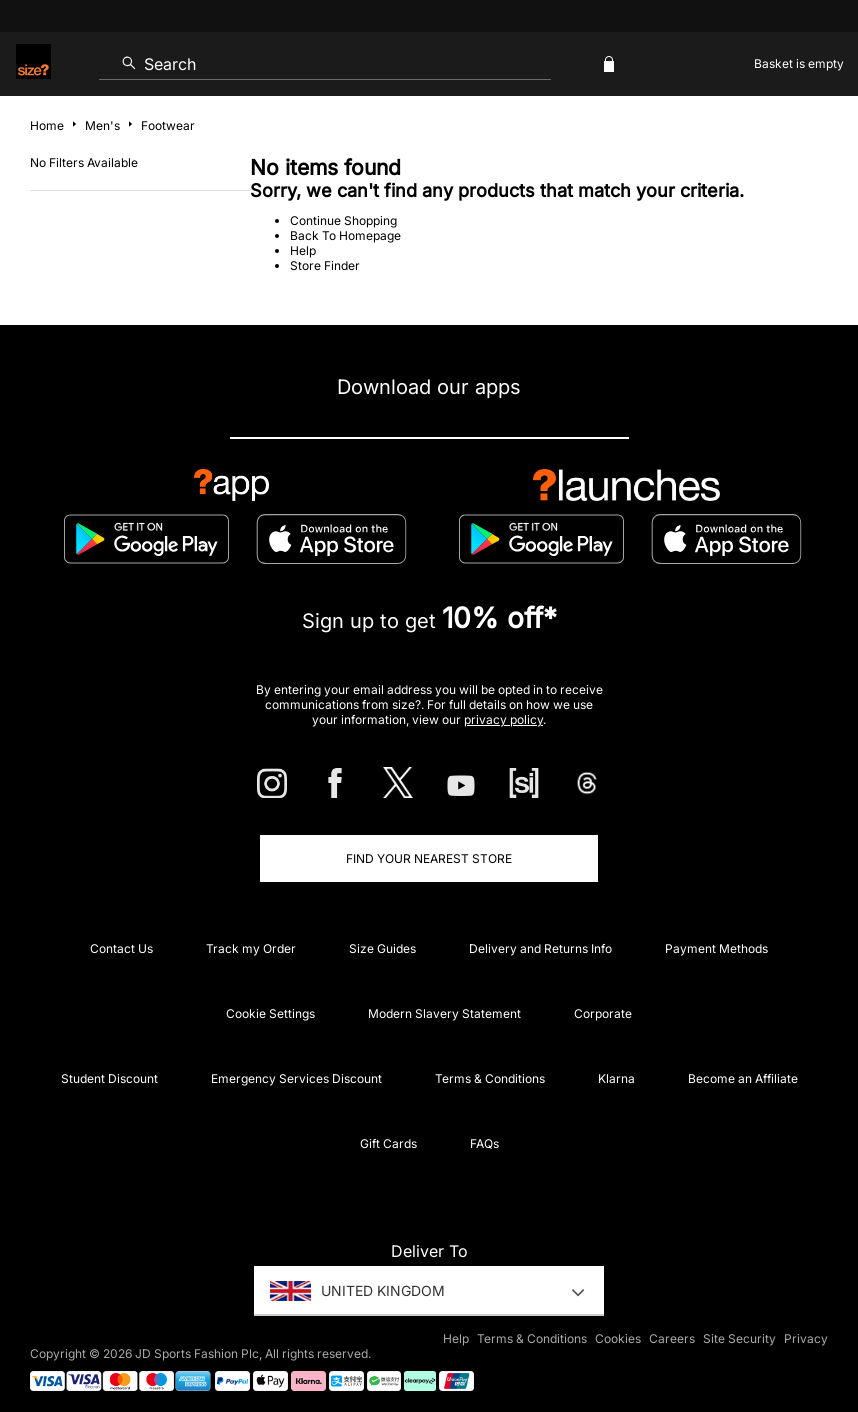 Image resolution: width=858 pixels, height=1412 pixels. What do you see at coordinates (296, 1078) in the screenshot?
I see `Emergency Services Discount` at bounding box center [296, 1078].